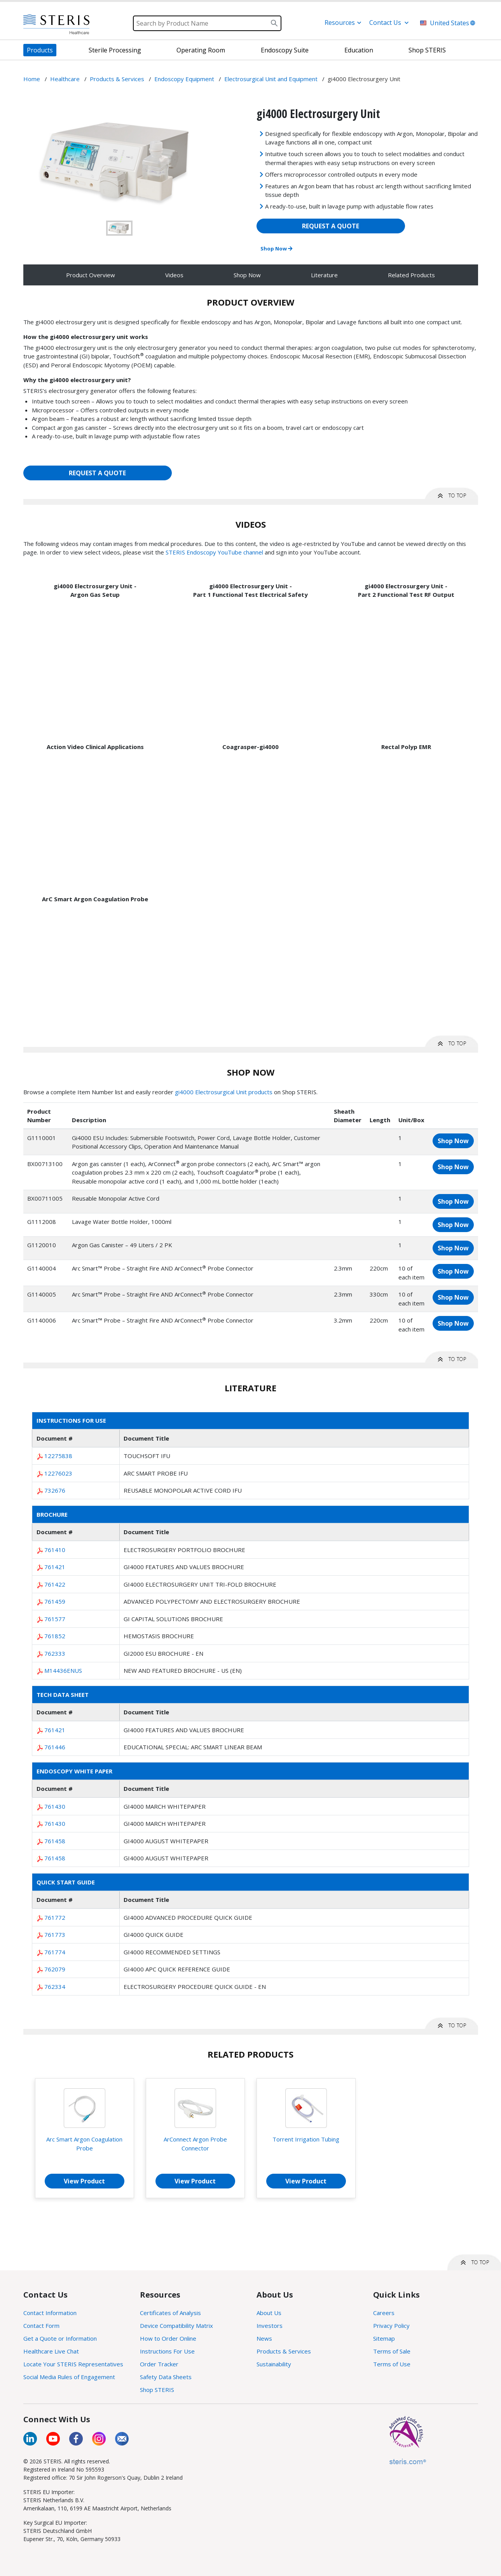 This screenshot has height=2576, width=501. I want to click on 732676, so click(54, 1490).